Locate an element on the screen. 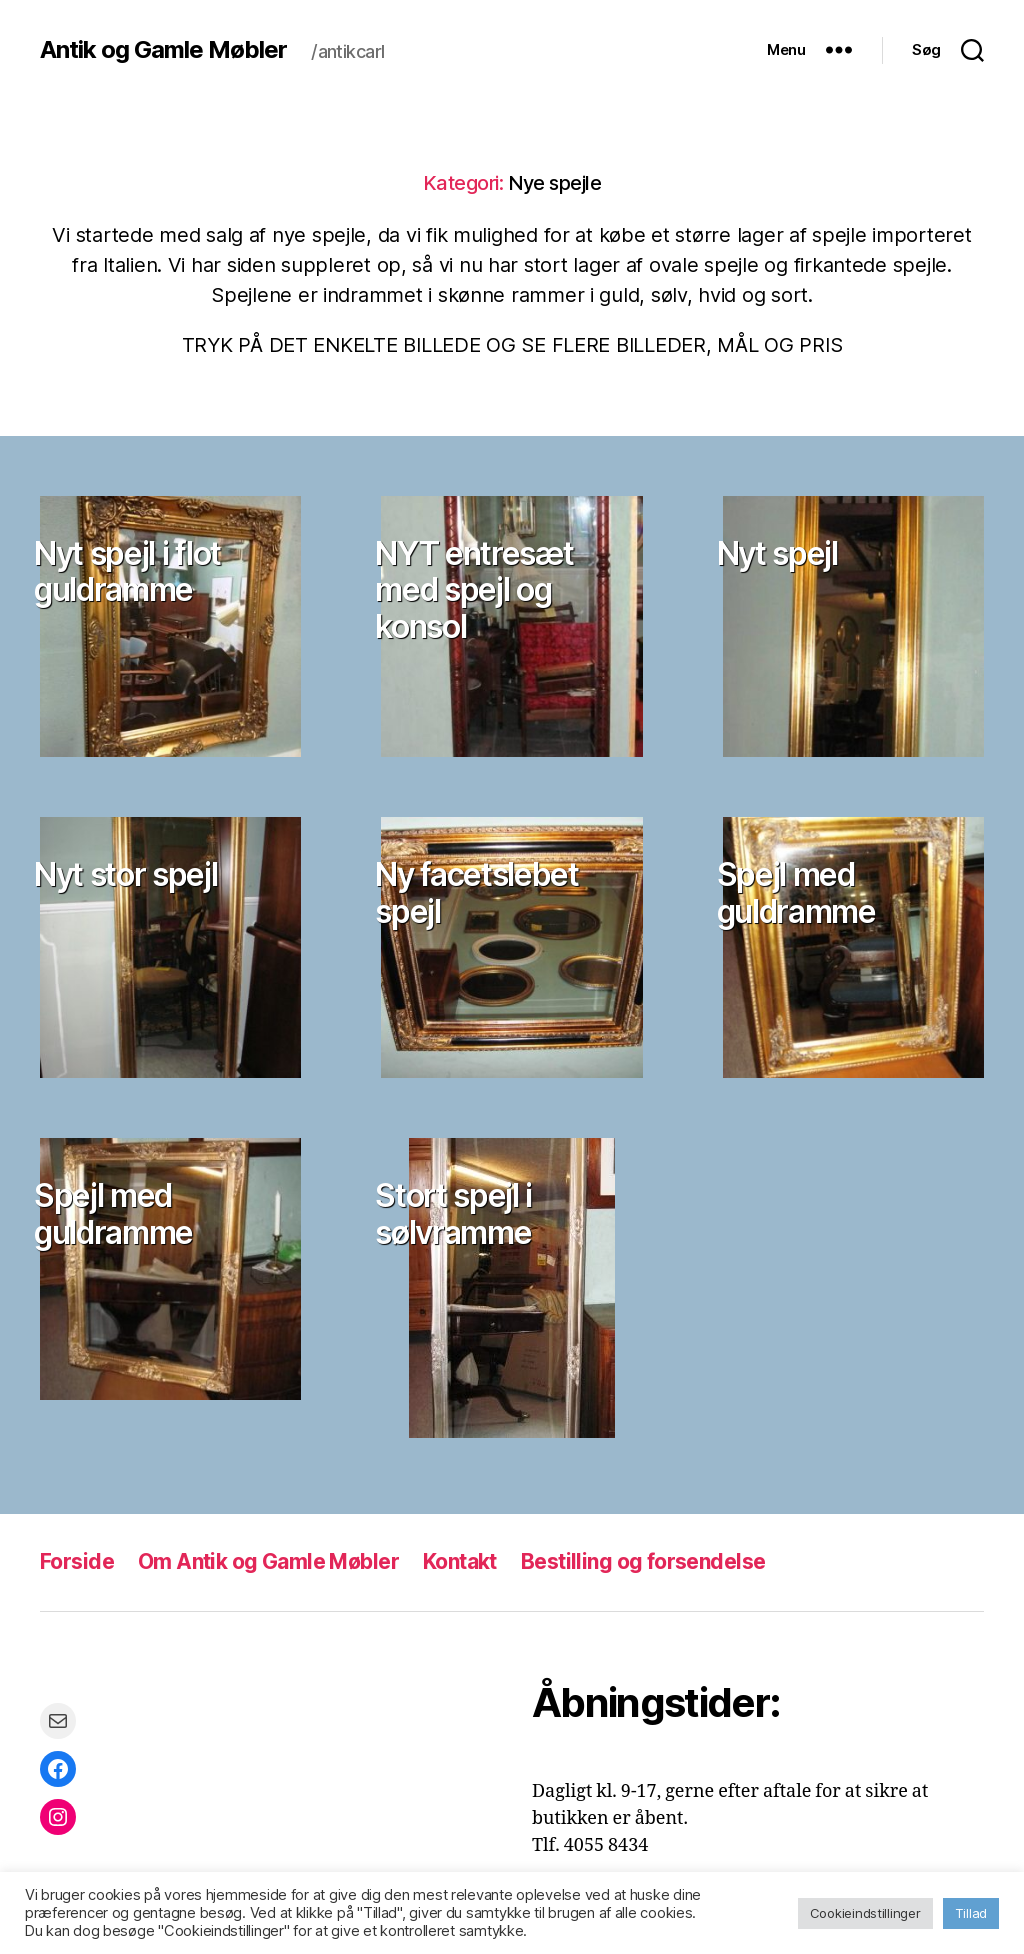  Spejl med guldramme is located at coordinates (796, 892).